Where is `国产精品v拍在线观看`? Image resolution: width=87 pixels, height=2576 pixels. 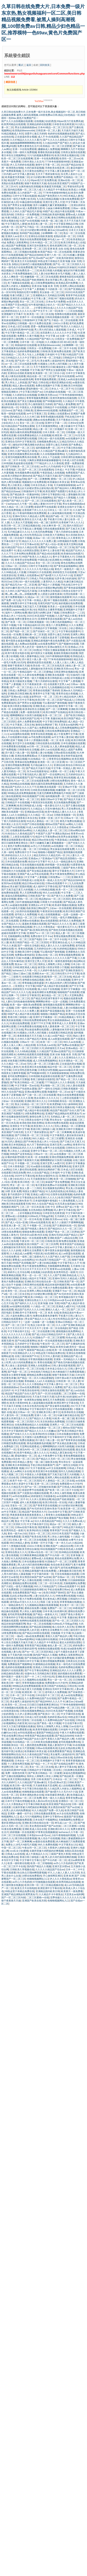 国产精品v拍在线观看 is located at coordinates (48, 553).